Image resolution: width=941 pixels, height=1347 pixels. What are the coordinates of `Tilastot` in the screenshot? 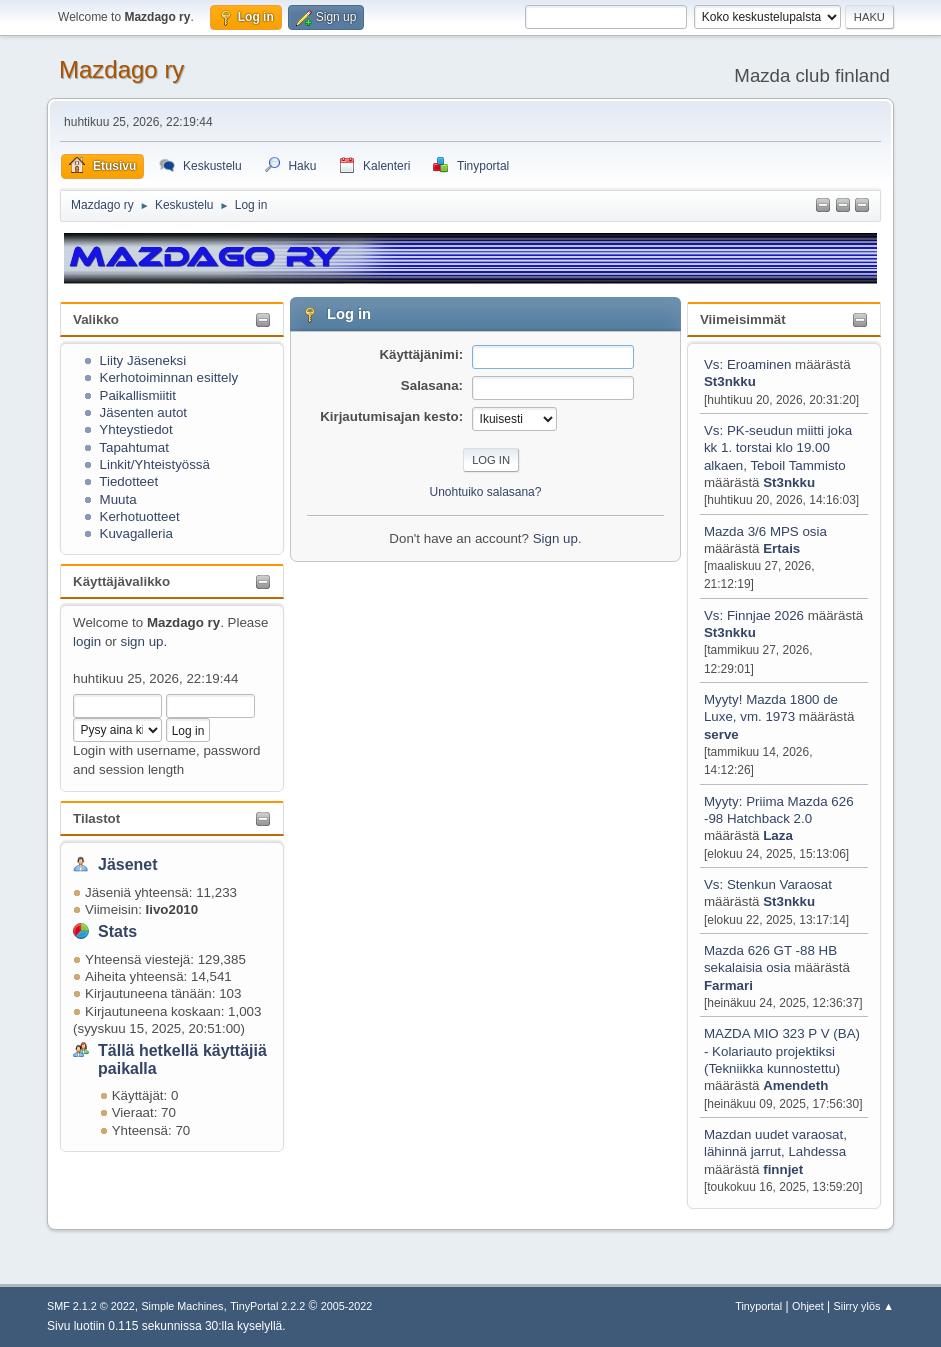 It's located at (96, 818).